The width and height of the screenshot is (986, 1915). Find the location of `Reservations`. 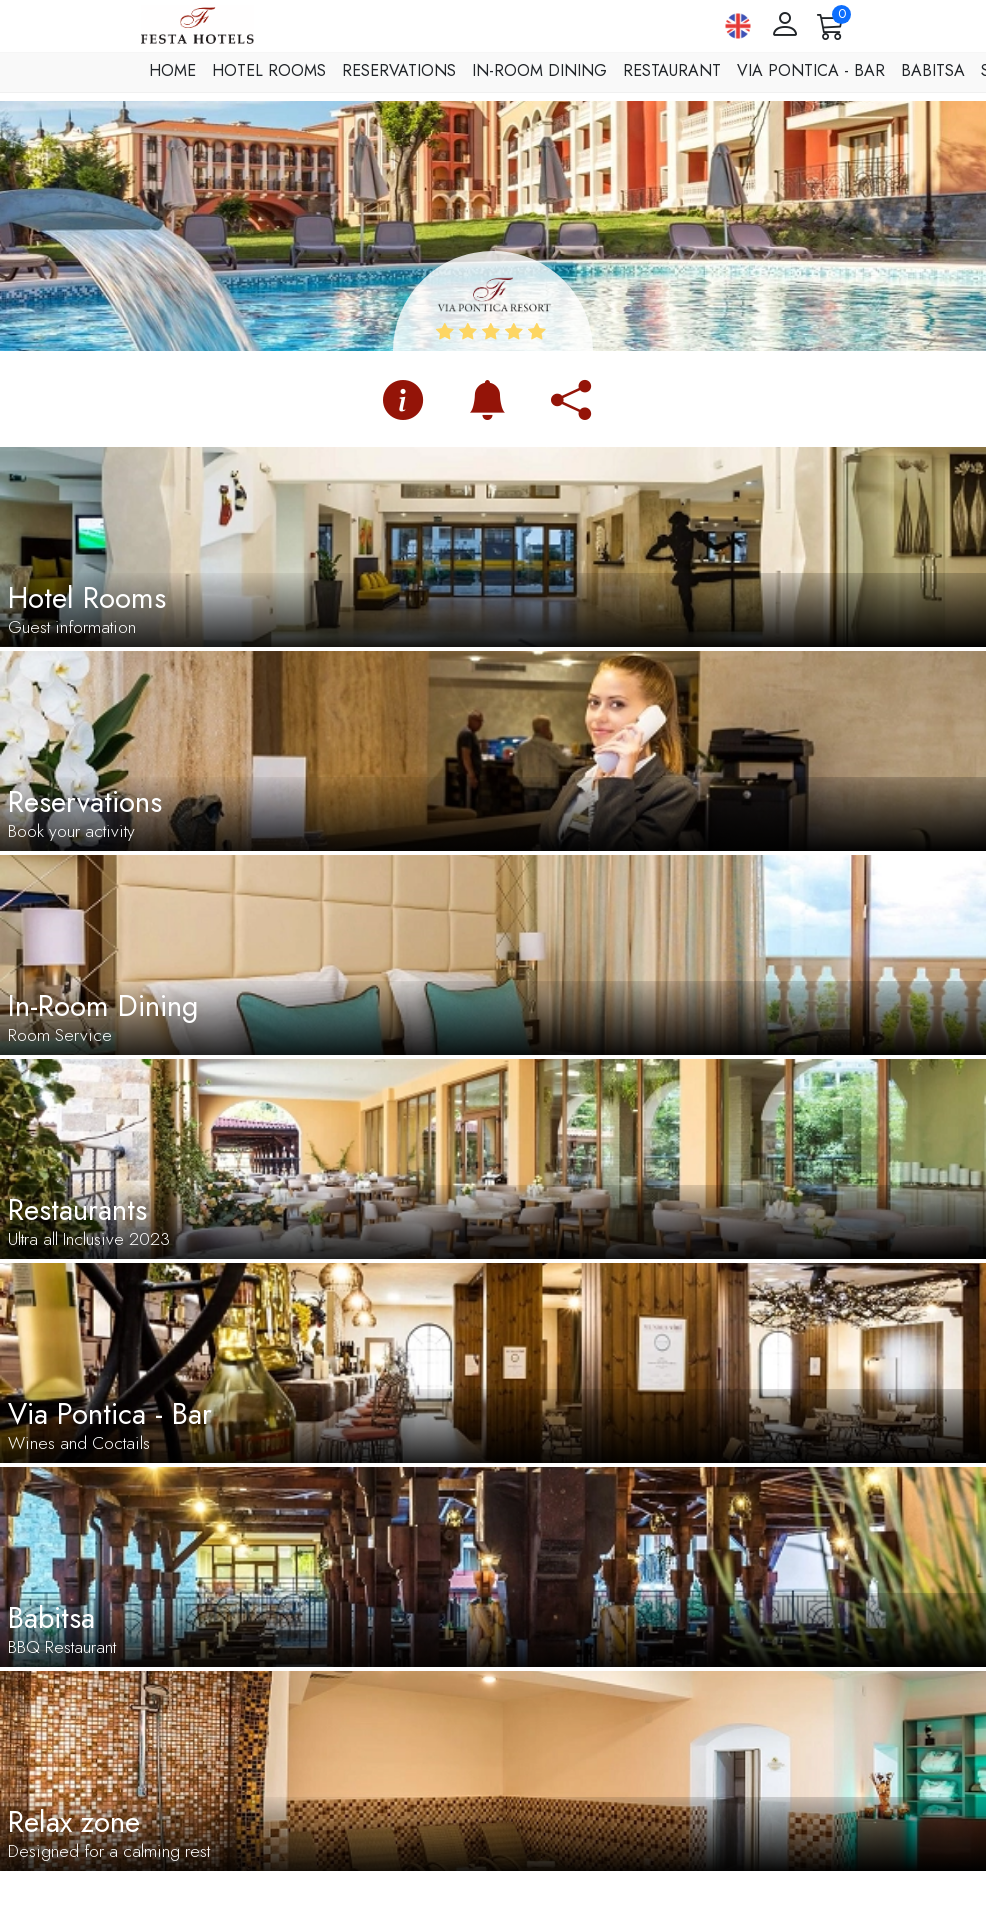

Reservations is located at coordinates (399, 70).